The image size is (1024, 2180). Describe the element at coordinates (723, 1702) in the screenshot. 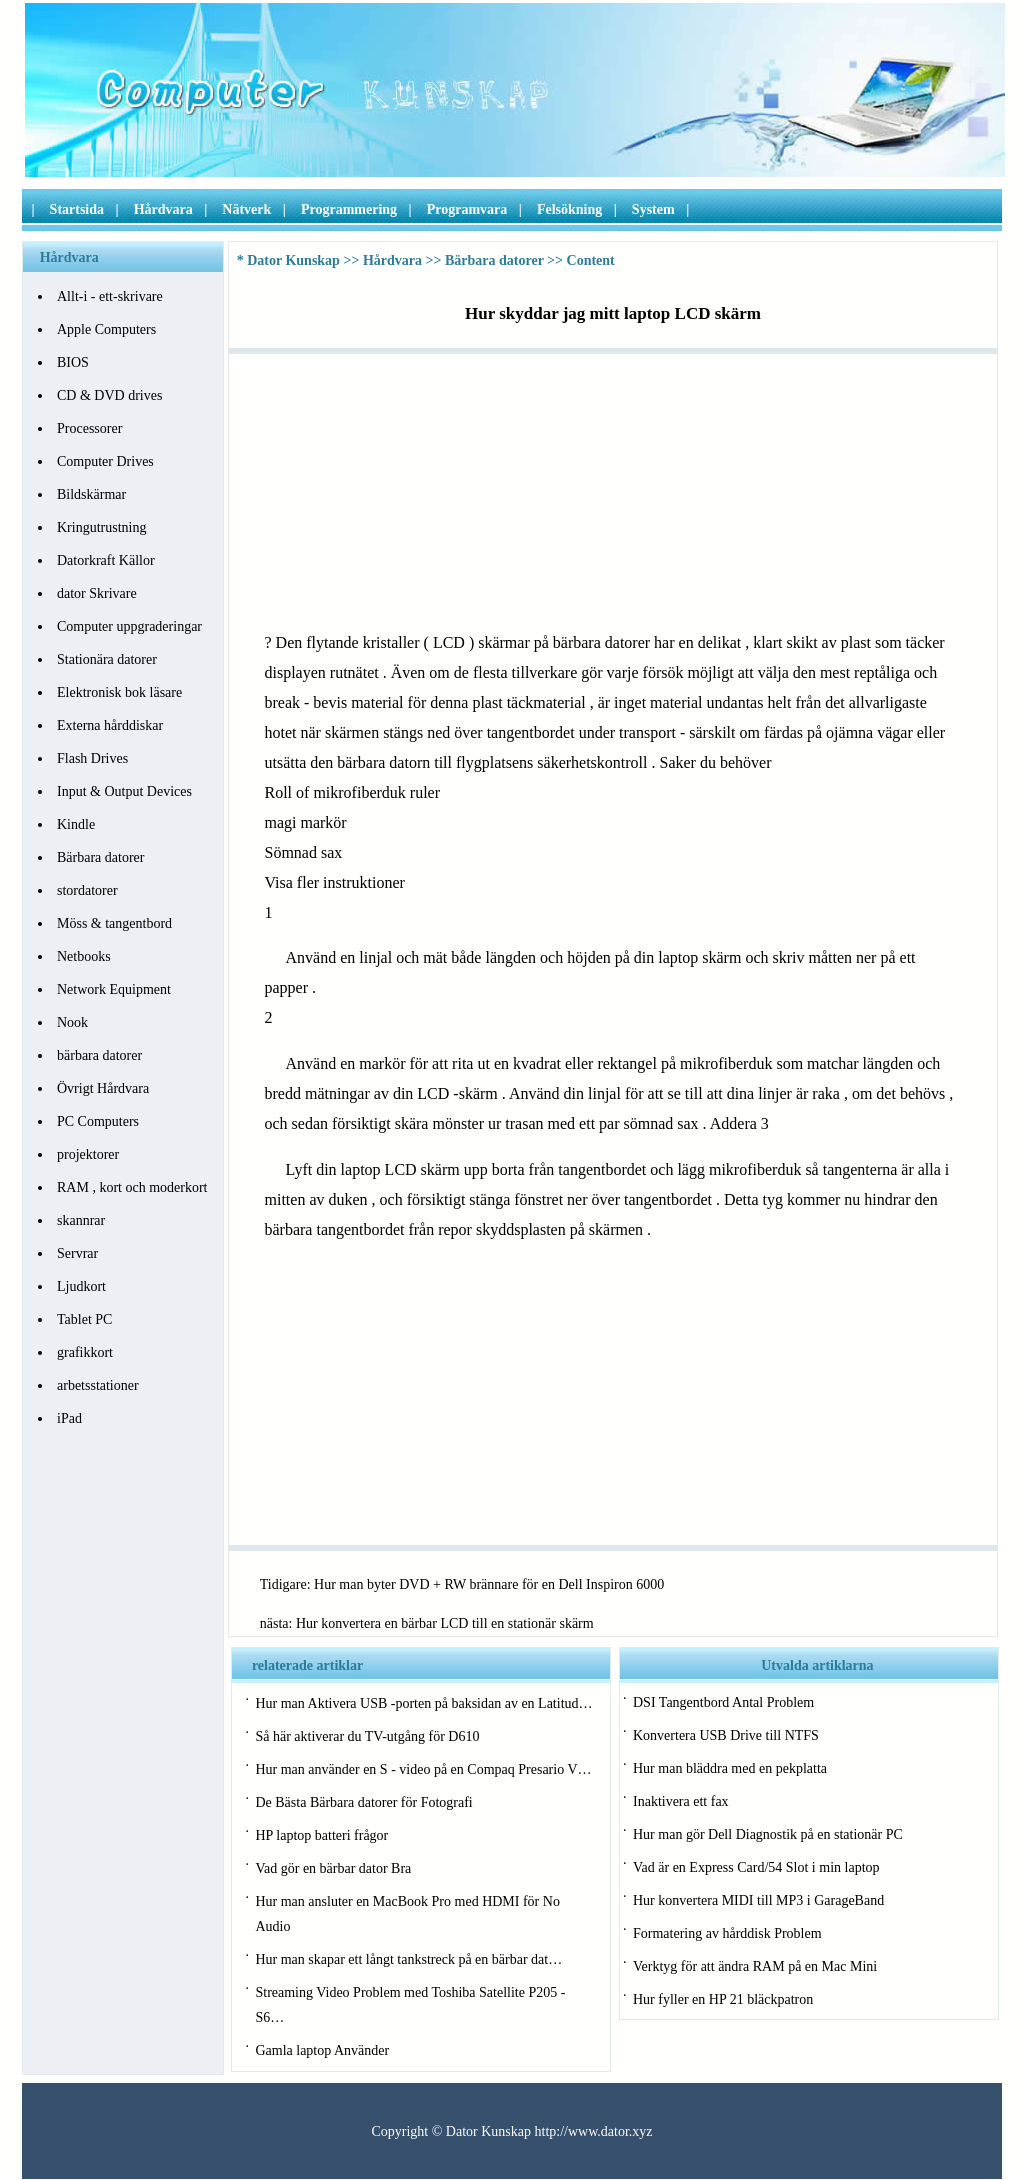

I see `DSI Tangentbord Antal Problem` at that location.